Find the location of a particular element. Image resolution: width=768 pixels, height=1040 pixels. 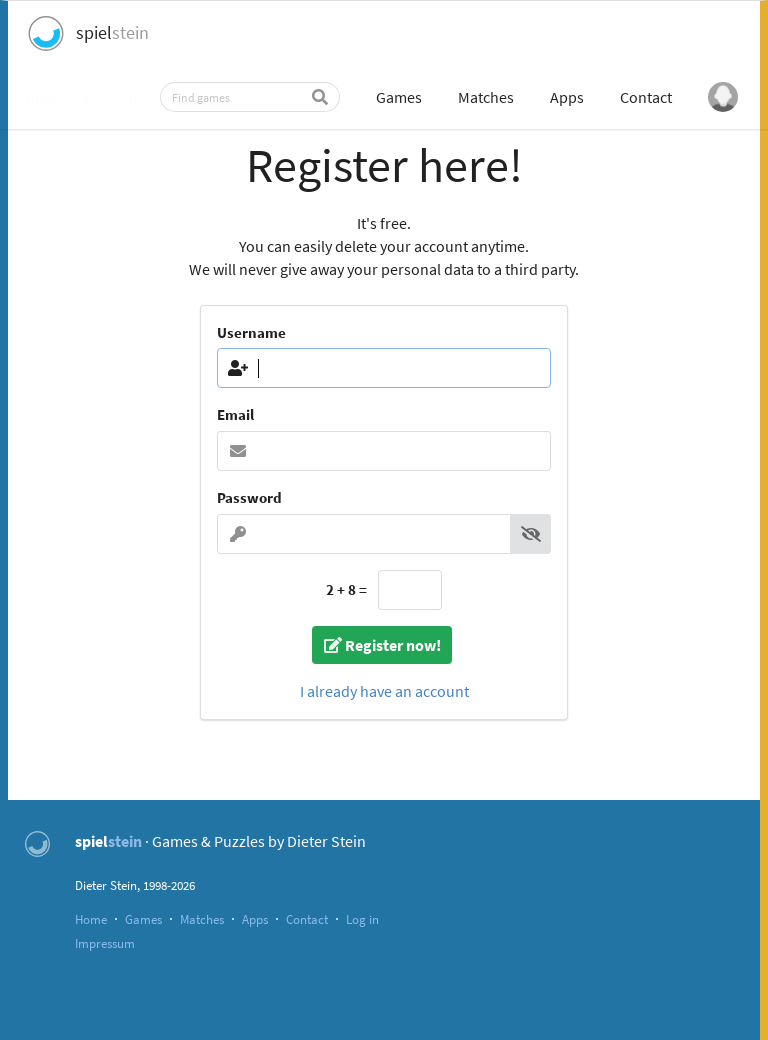

Apps is located at coordinates (567, 97).